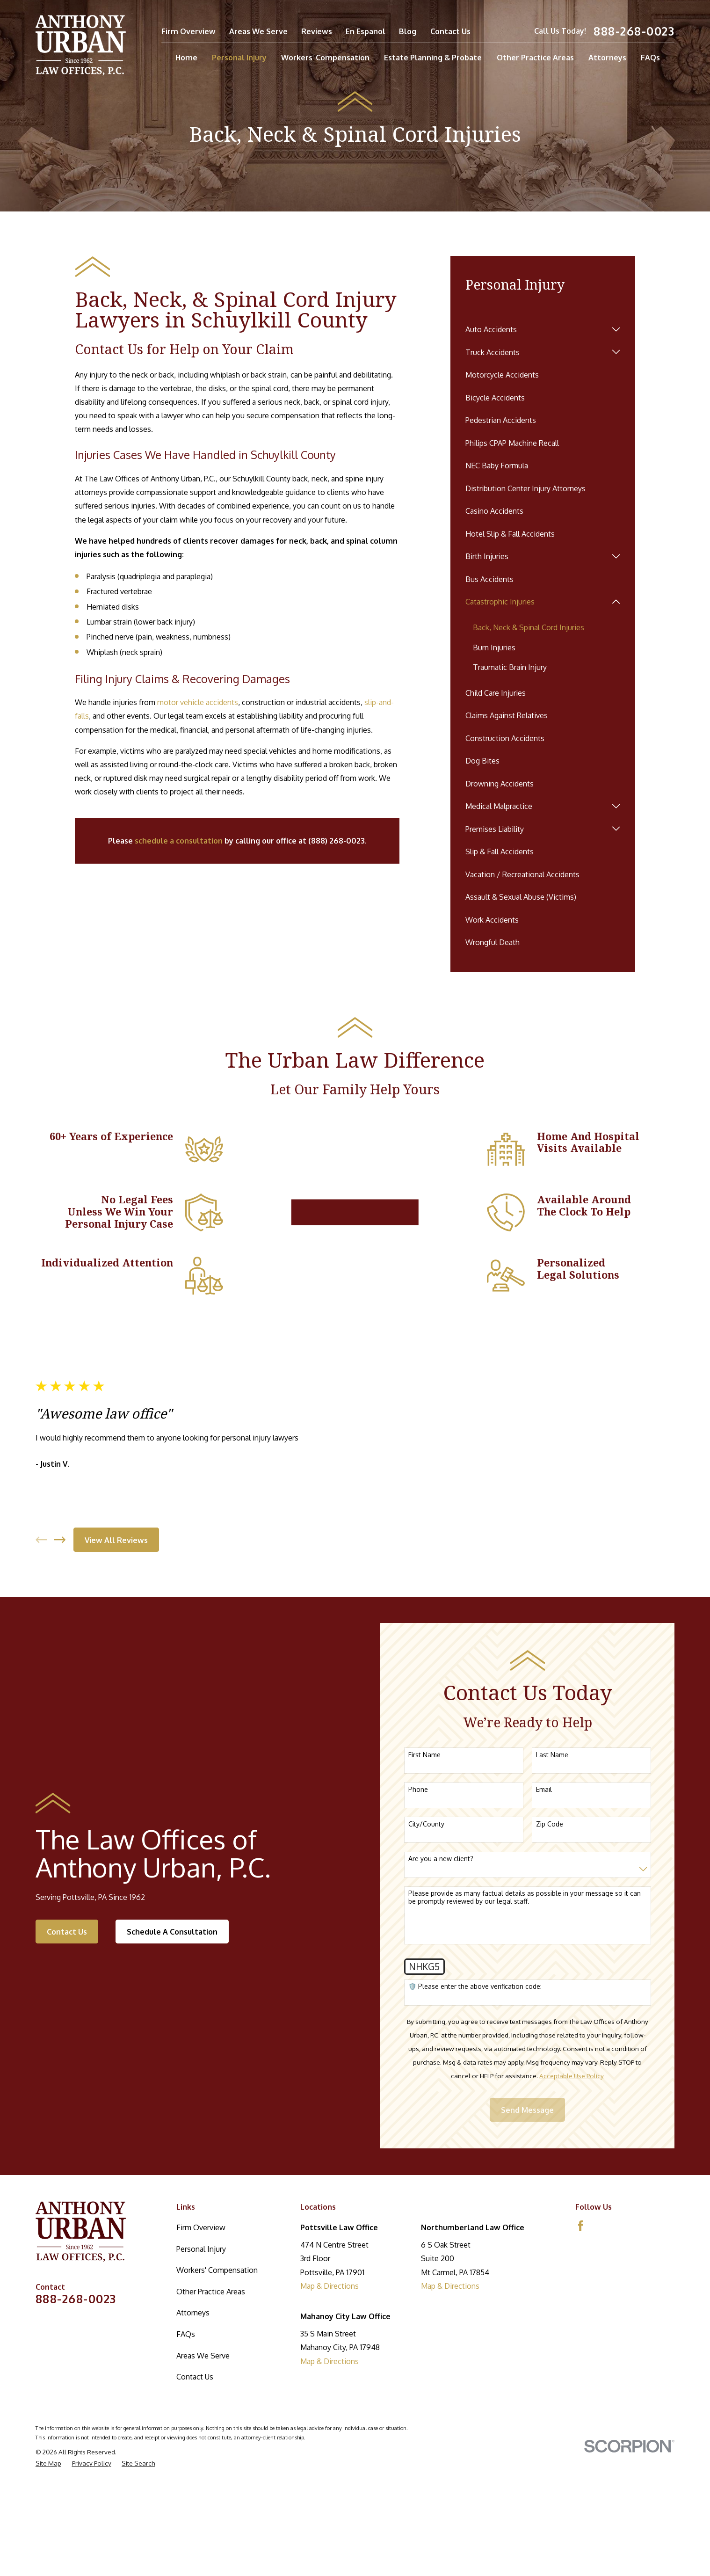  What do you see at coordinates (555, 1868) in the screenshot?
I see `Last Name` at bounding box center [555, 1868].